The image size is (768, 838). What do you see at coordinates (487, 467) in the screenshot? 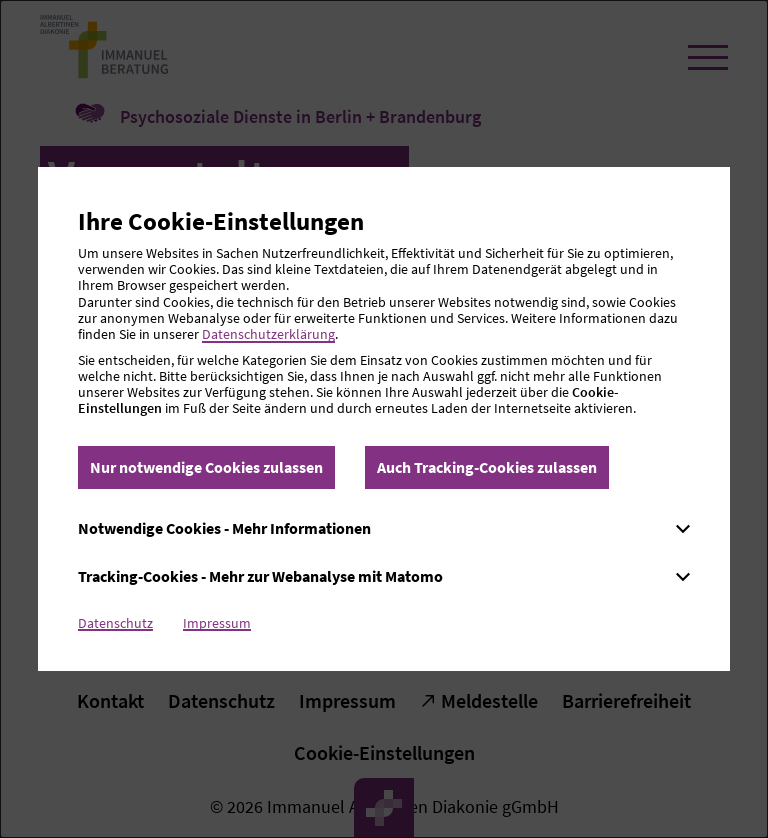
I see `Auch Tracking-Cookies zulassen` at bounding box center [487, 467].